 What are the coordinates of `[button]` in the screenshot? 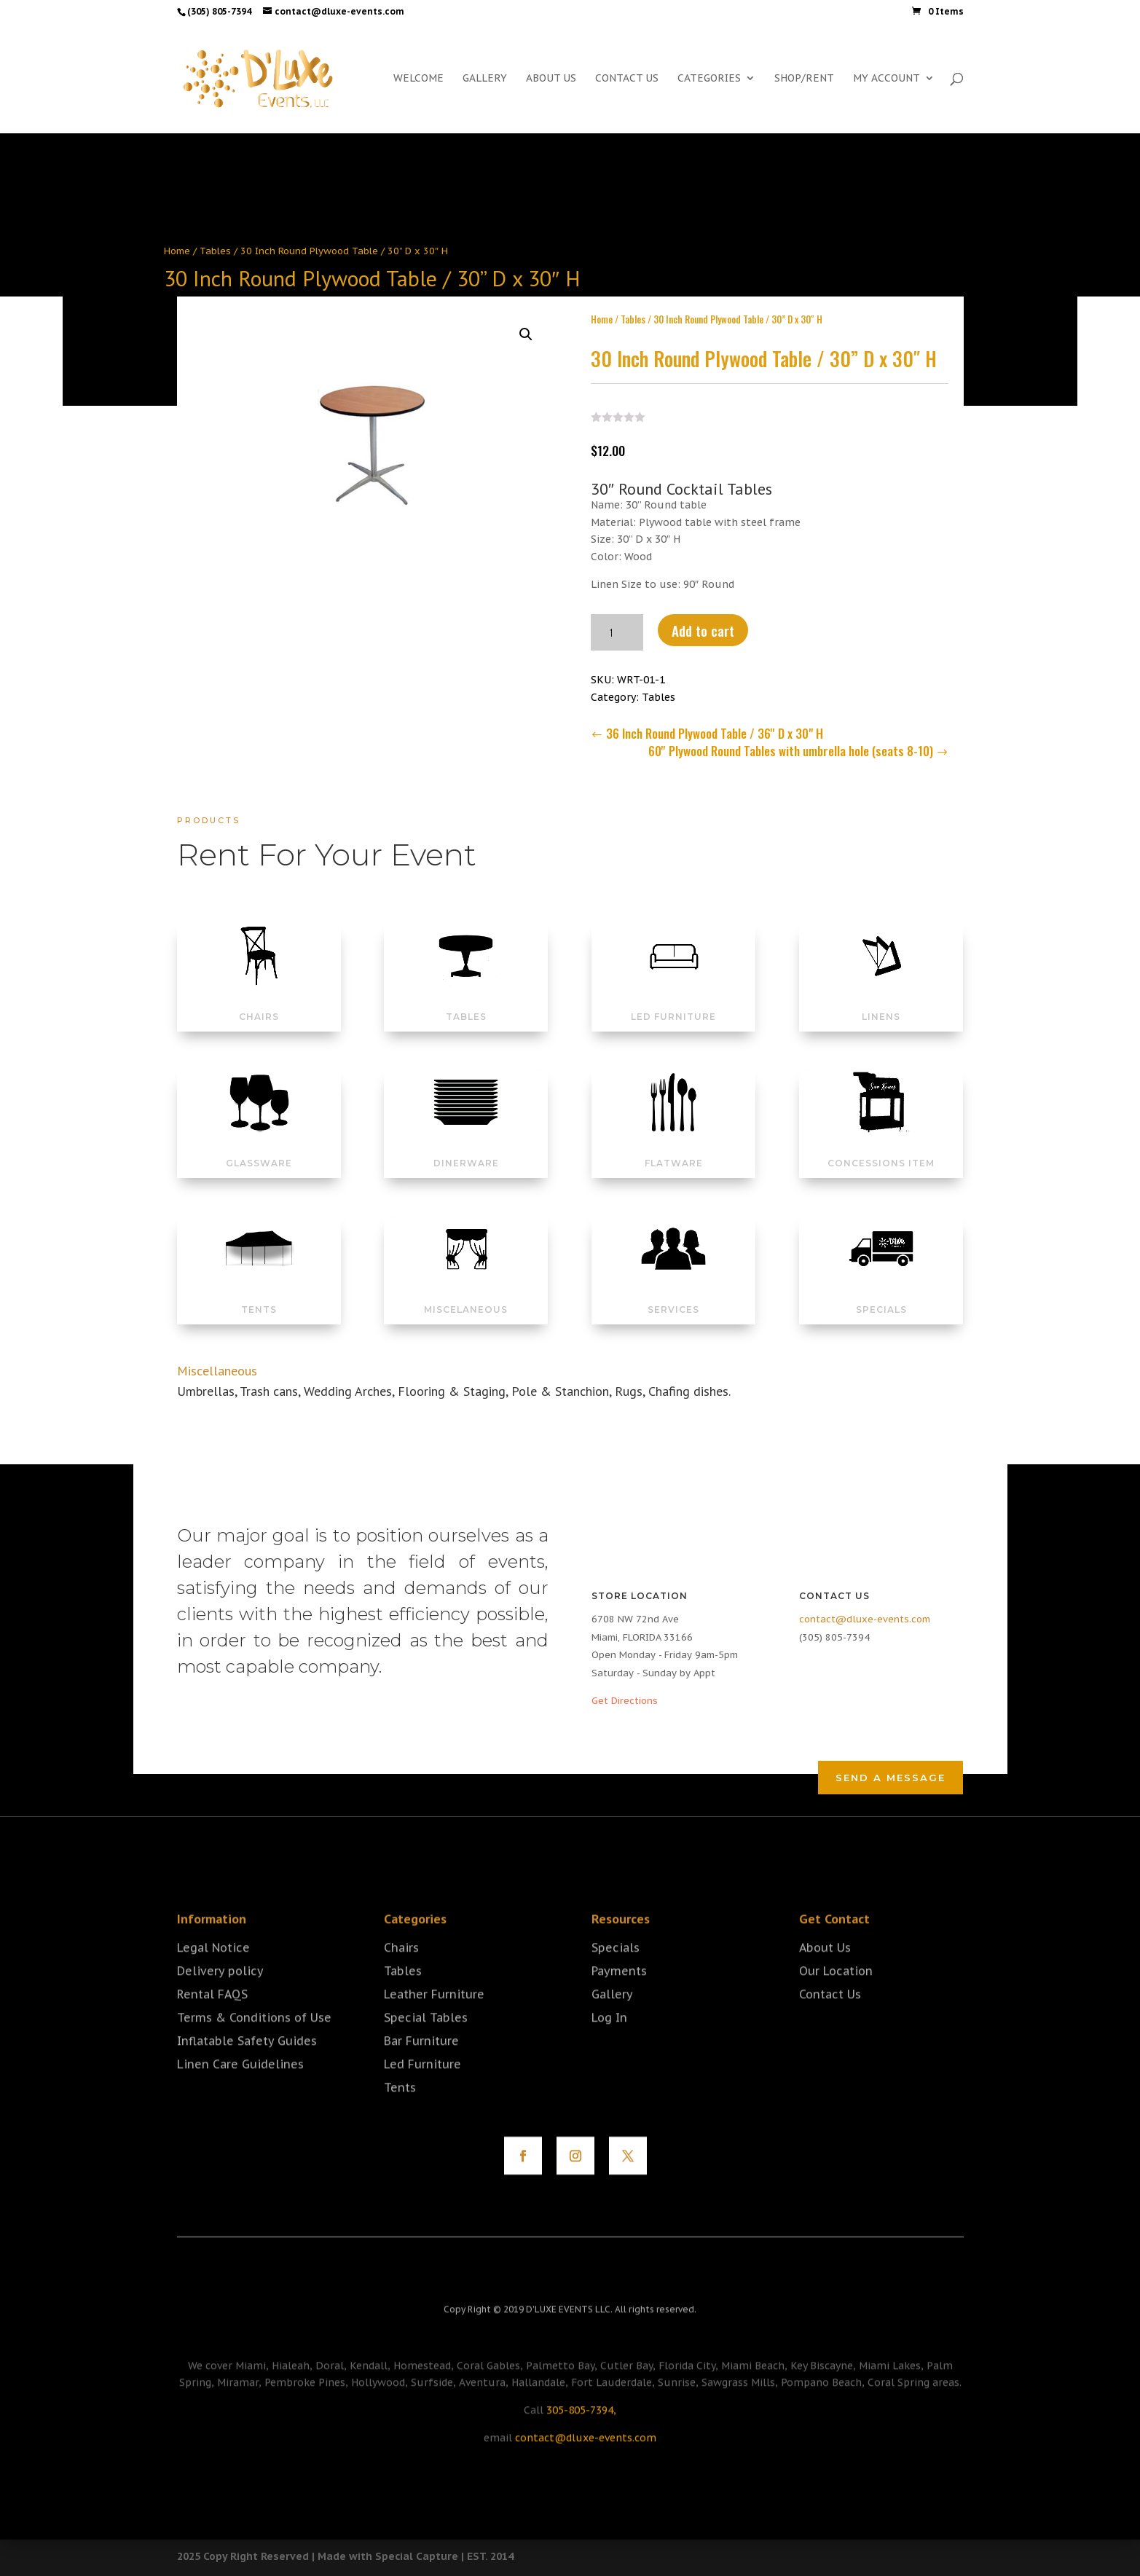 It's located at (526, 327).